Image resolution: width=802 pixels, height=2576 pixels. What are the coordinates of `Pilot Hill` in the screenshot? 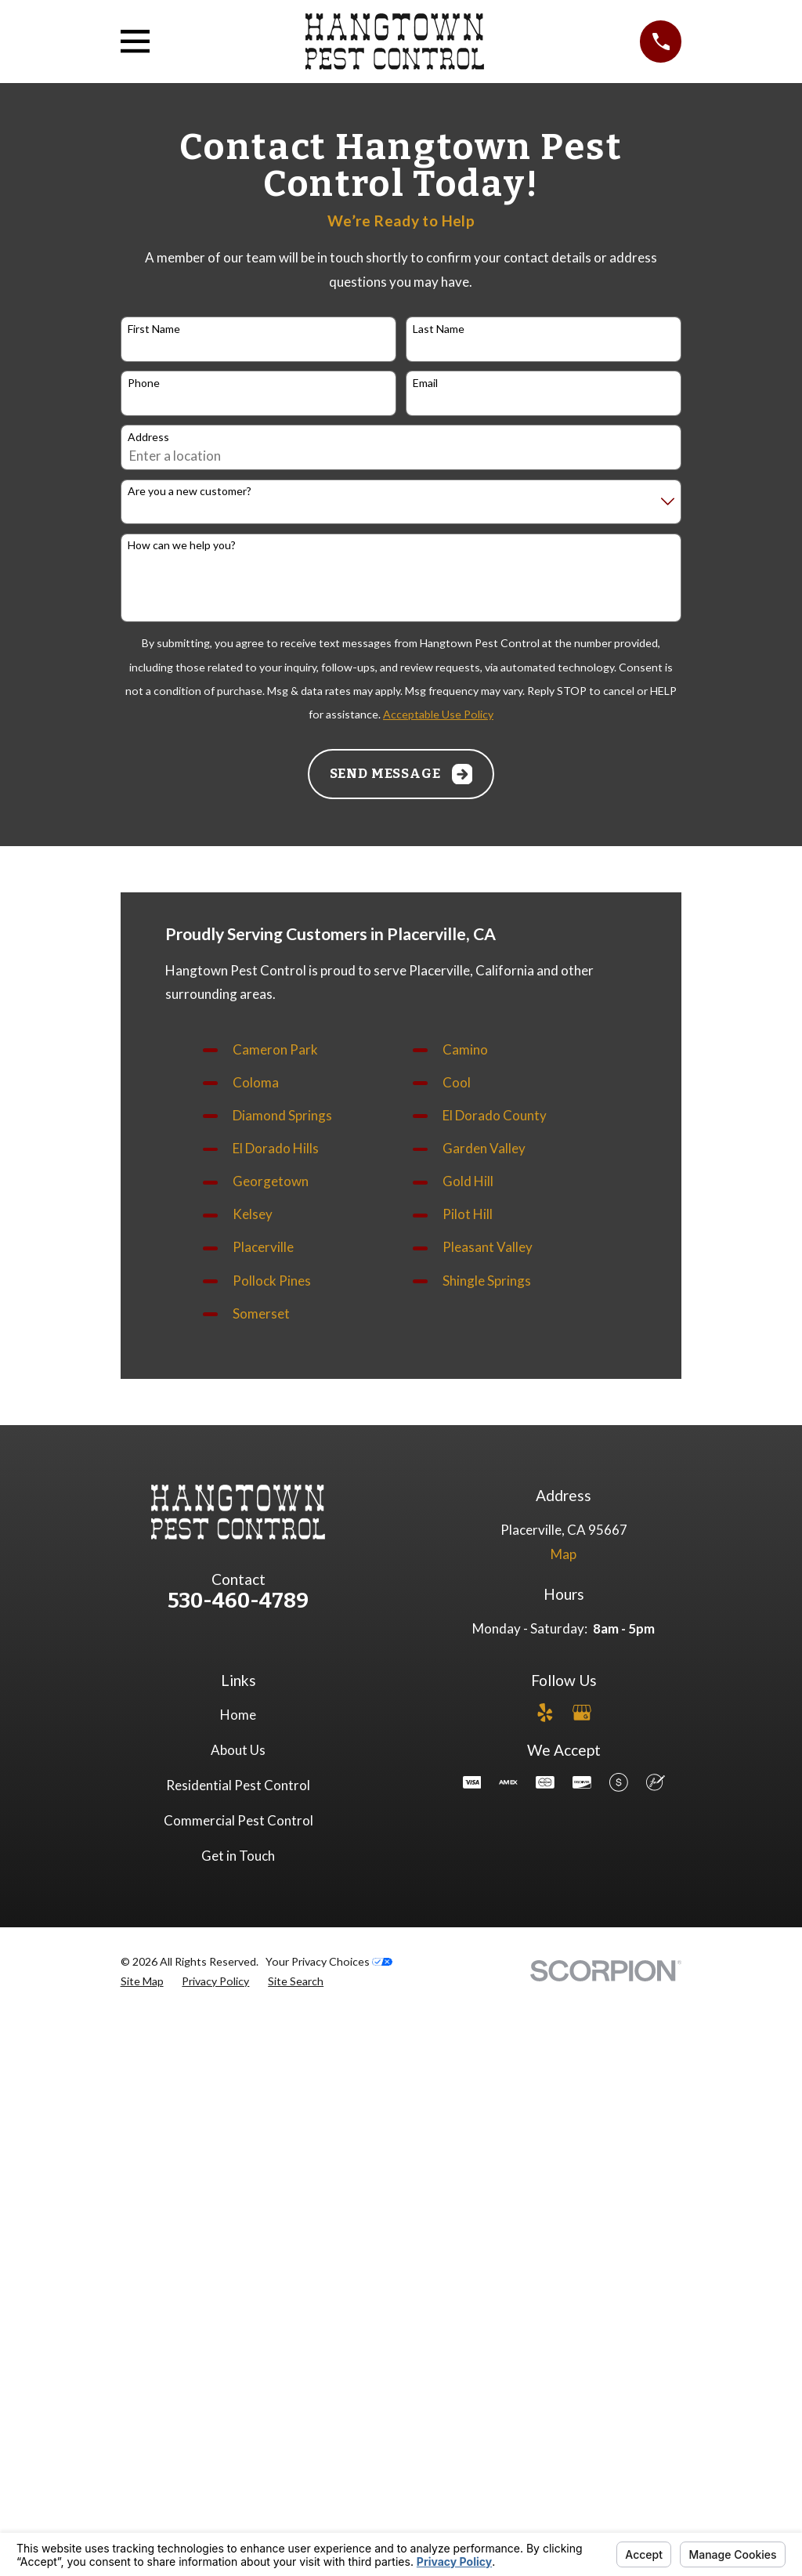 It's located at (468, 1214).